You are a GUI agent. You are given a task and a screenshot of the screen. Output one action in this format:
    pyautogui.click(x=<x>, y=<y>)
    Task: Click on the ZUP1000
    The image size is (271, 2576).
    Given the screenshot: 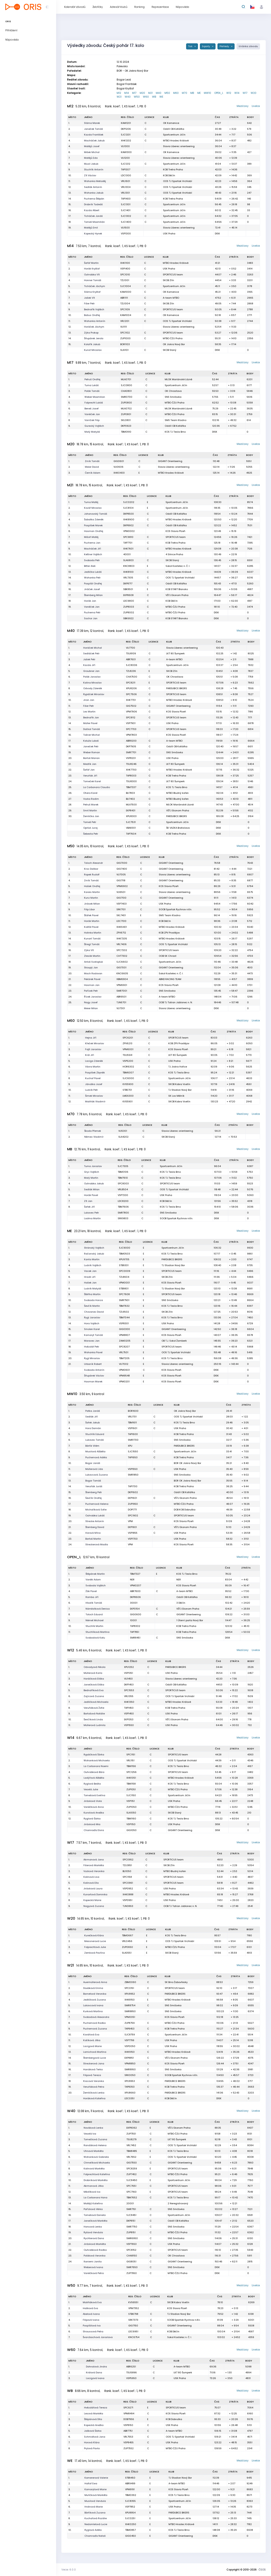 What is the action you would take?
    pyautogui.click(x=125, y=338)
    